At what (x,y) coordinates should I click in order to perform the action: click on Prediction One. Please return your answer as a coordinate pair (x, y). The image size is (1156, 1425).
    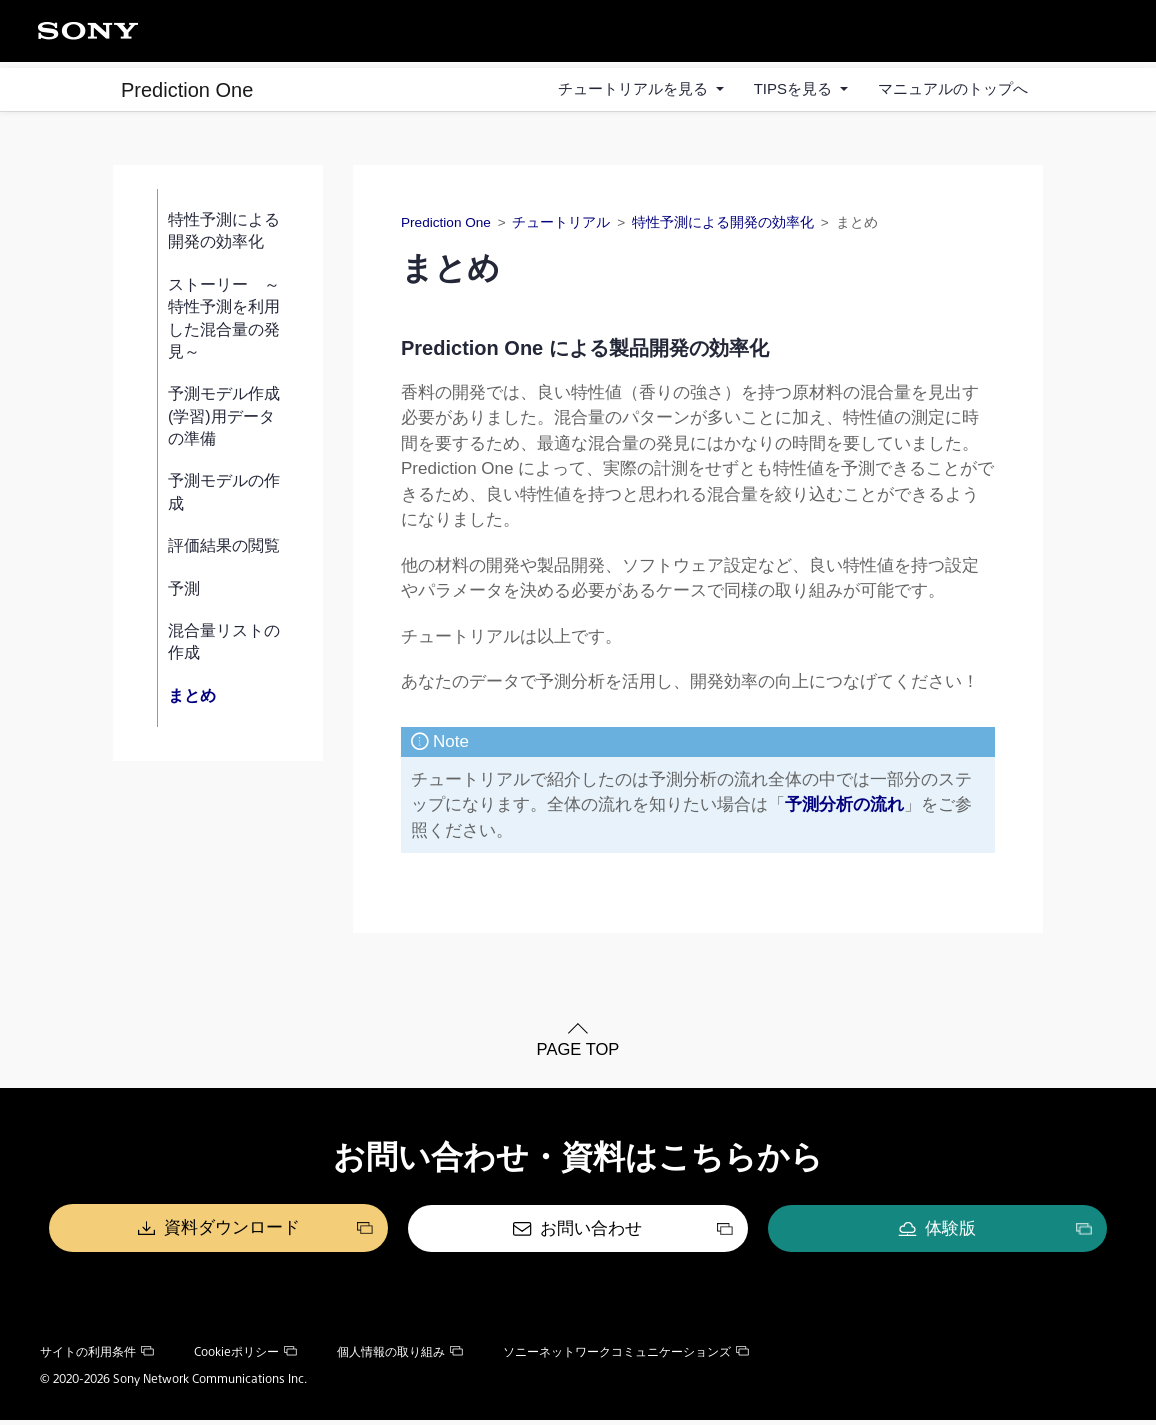
    Looking at the image, I should click on (187, 89).